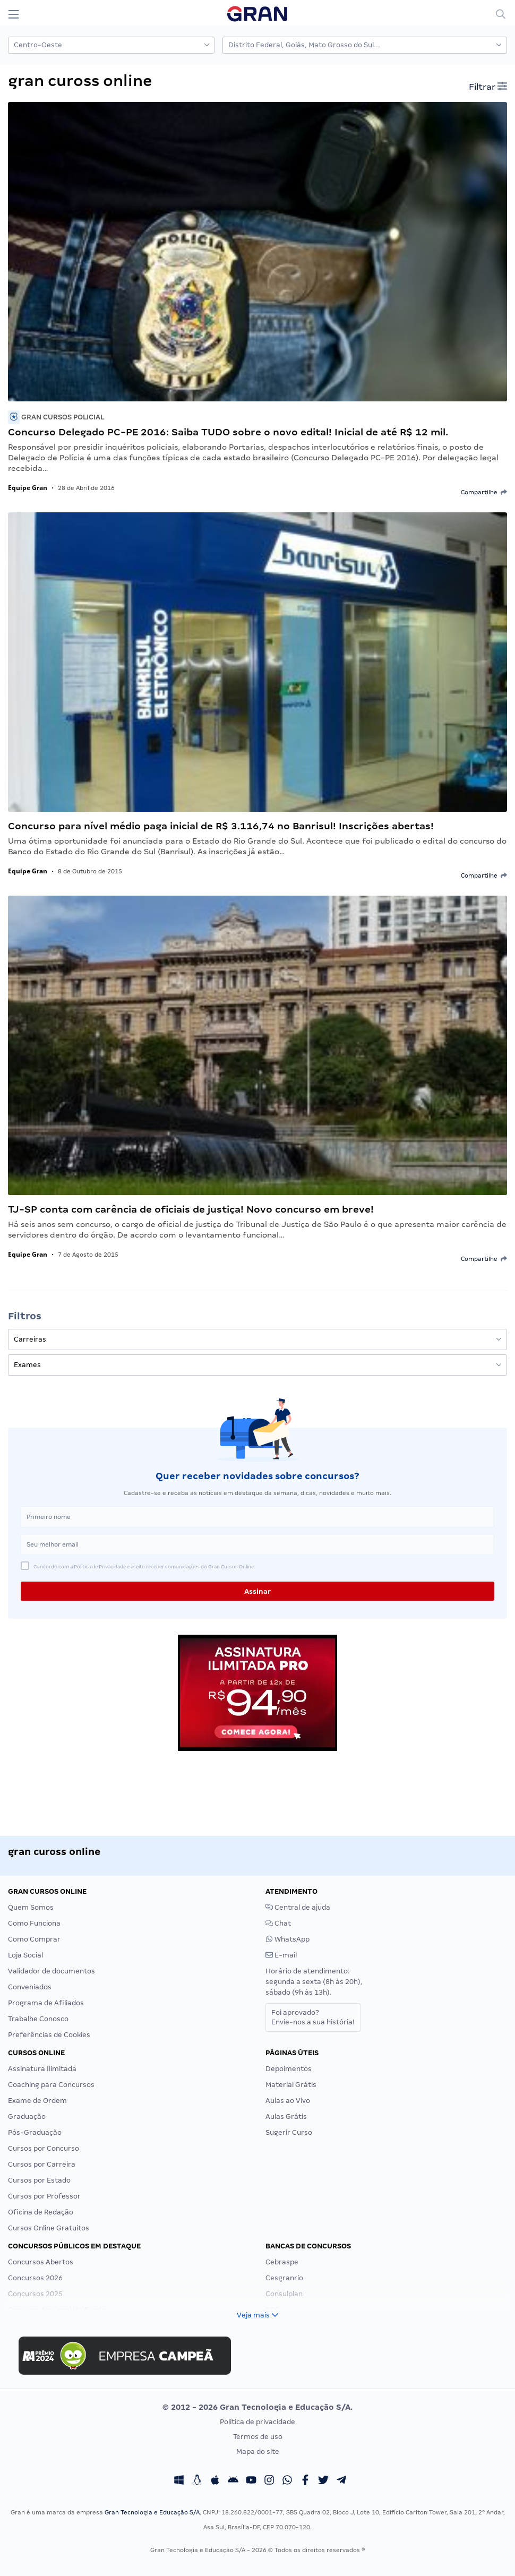  What do you see at coordinates (281, 1955) in the screenshot?
I see `E-mail` at bounding box center [281, 1955].